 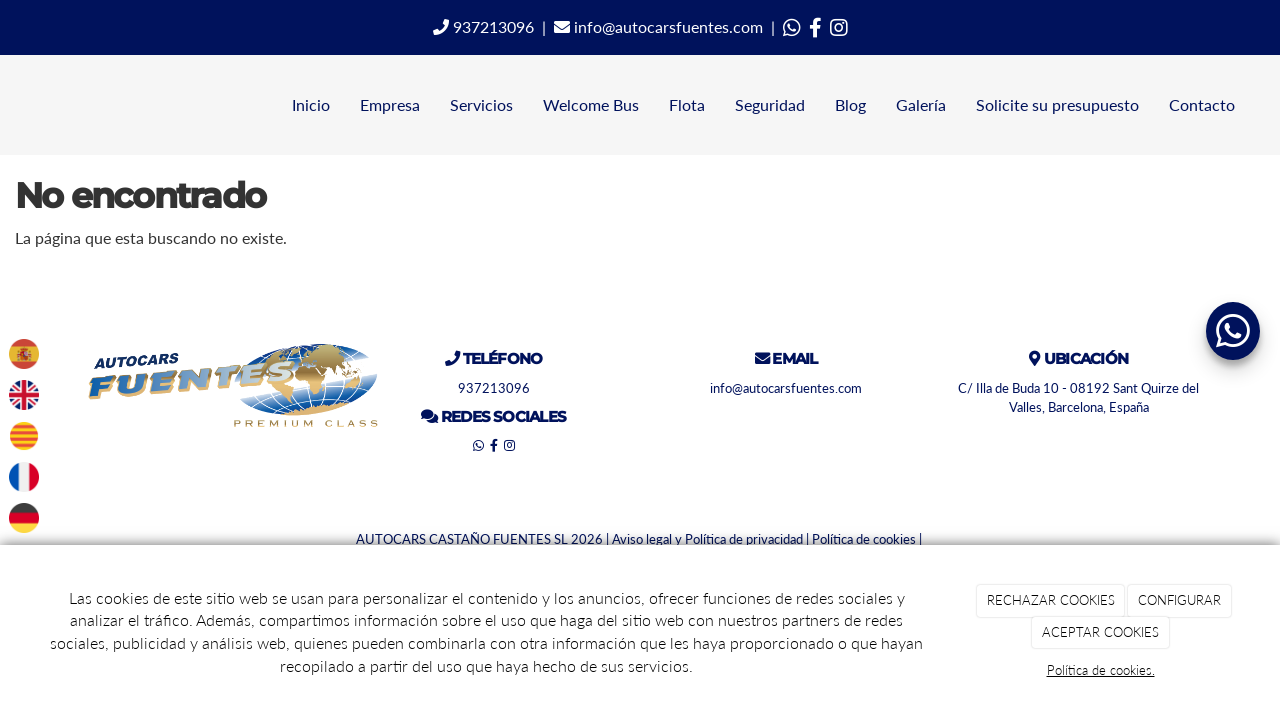 What do you see at coordinates (1101, 670) in the screenshot?
I see `Política de cookies.` at bounding box center [1101, 670].